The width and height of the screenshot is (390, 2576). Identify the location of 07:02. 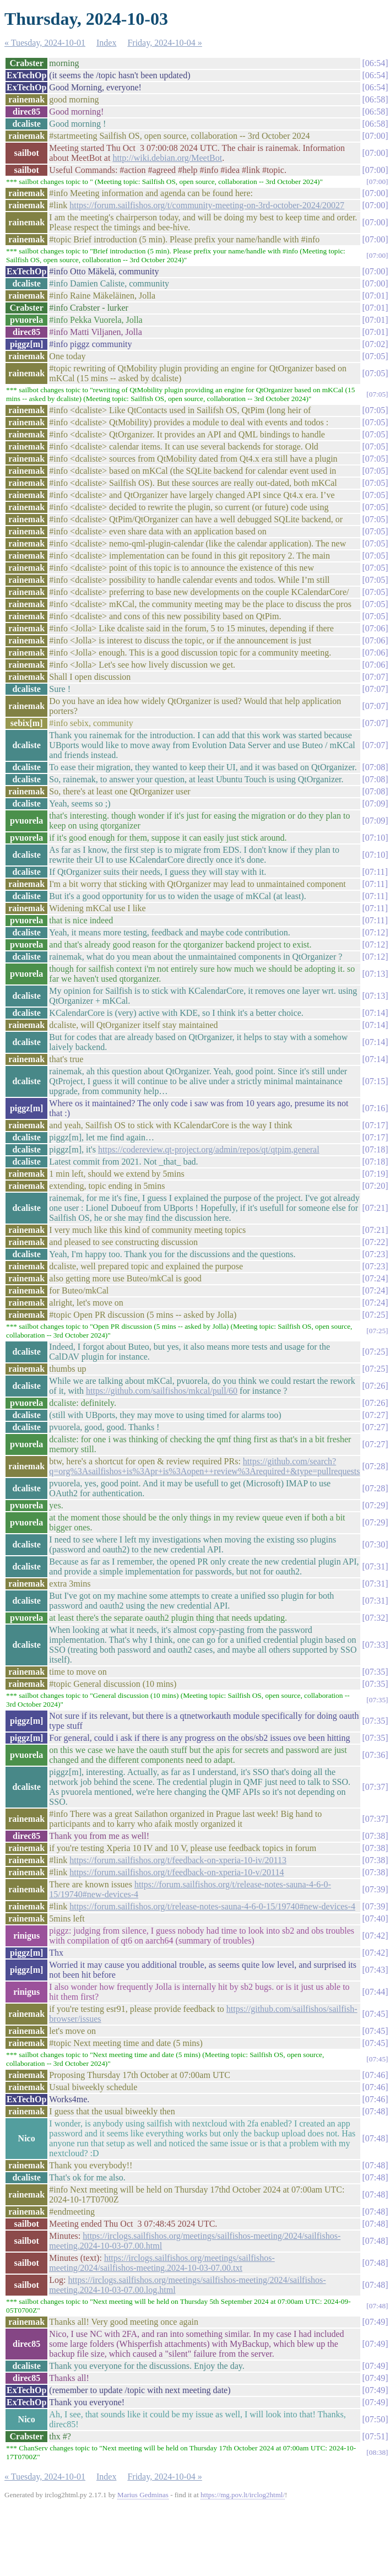
(375, 344).